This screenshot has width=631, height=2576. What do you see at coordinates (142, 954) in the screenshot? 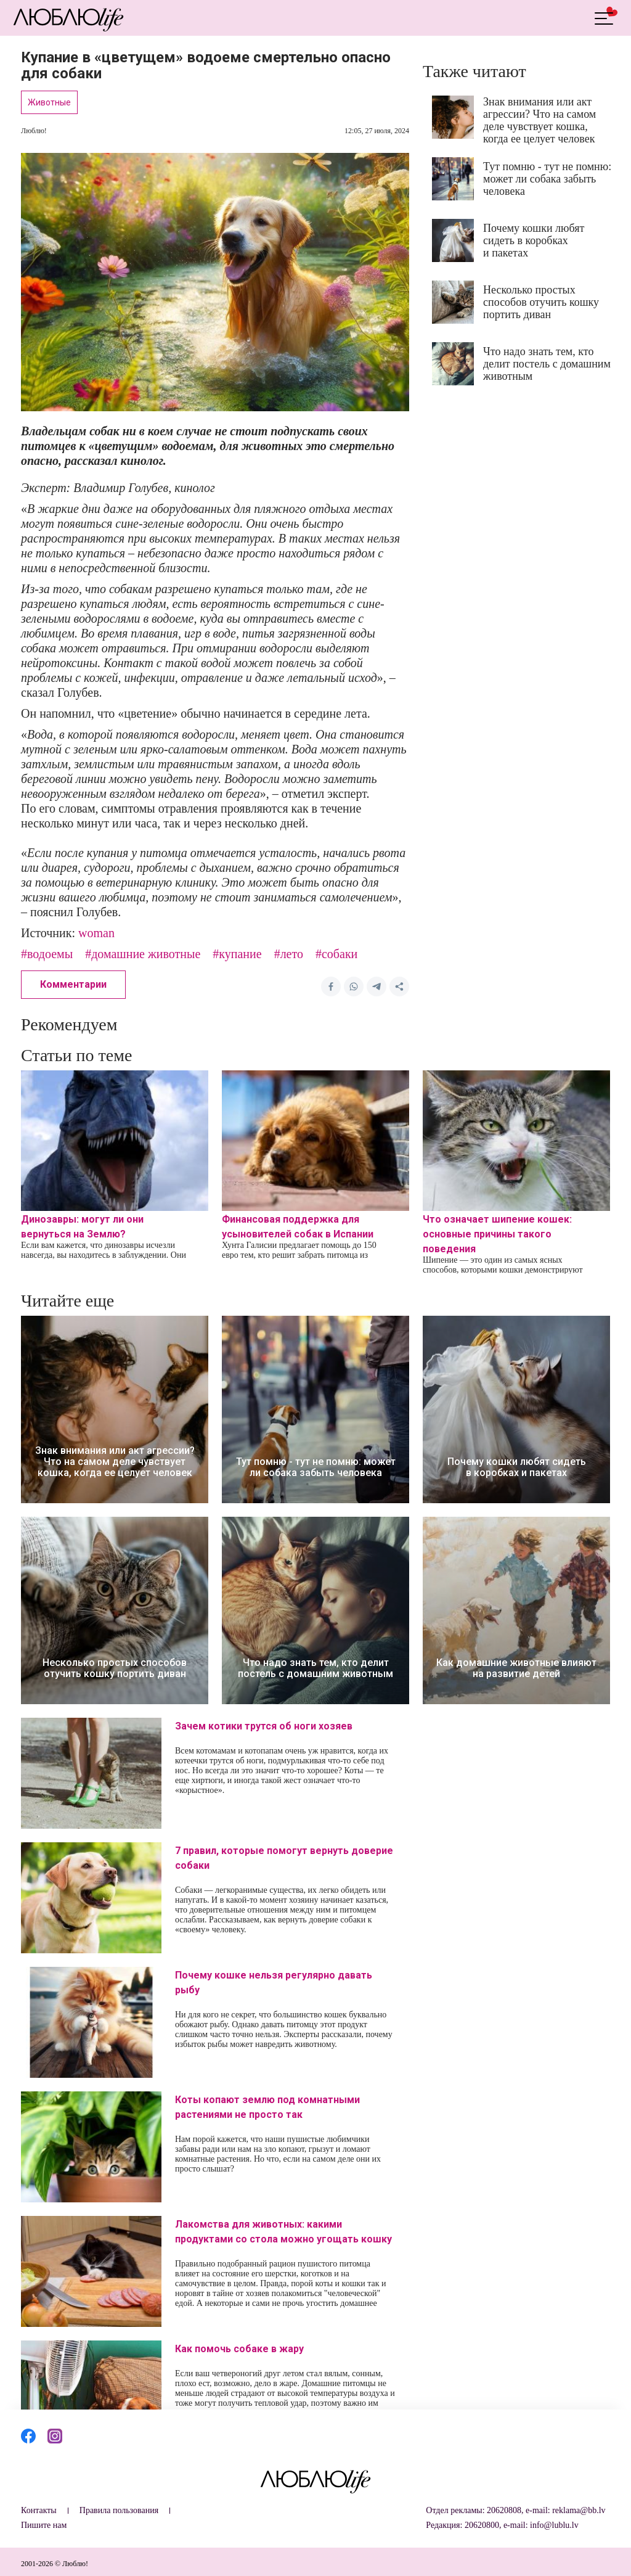
I see `#домашние животные` at bounding box center [142, 954].